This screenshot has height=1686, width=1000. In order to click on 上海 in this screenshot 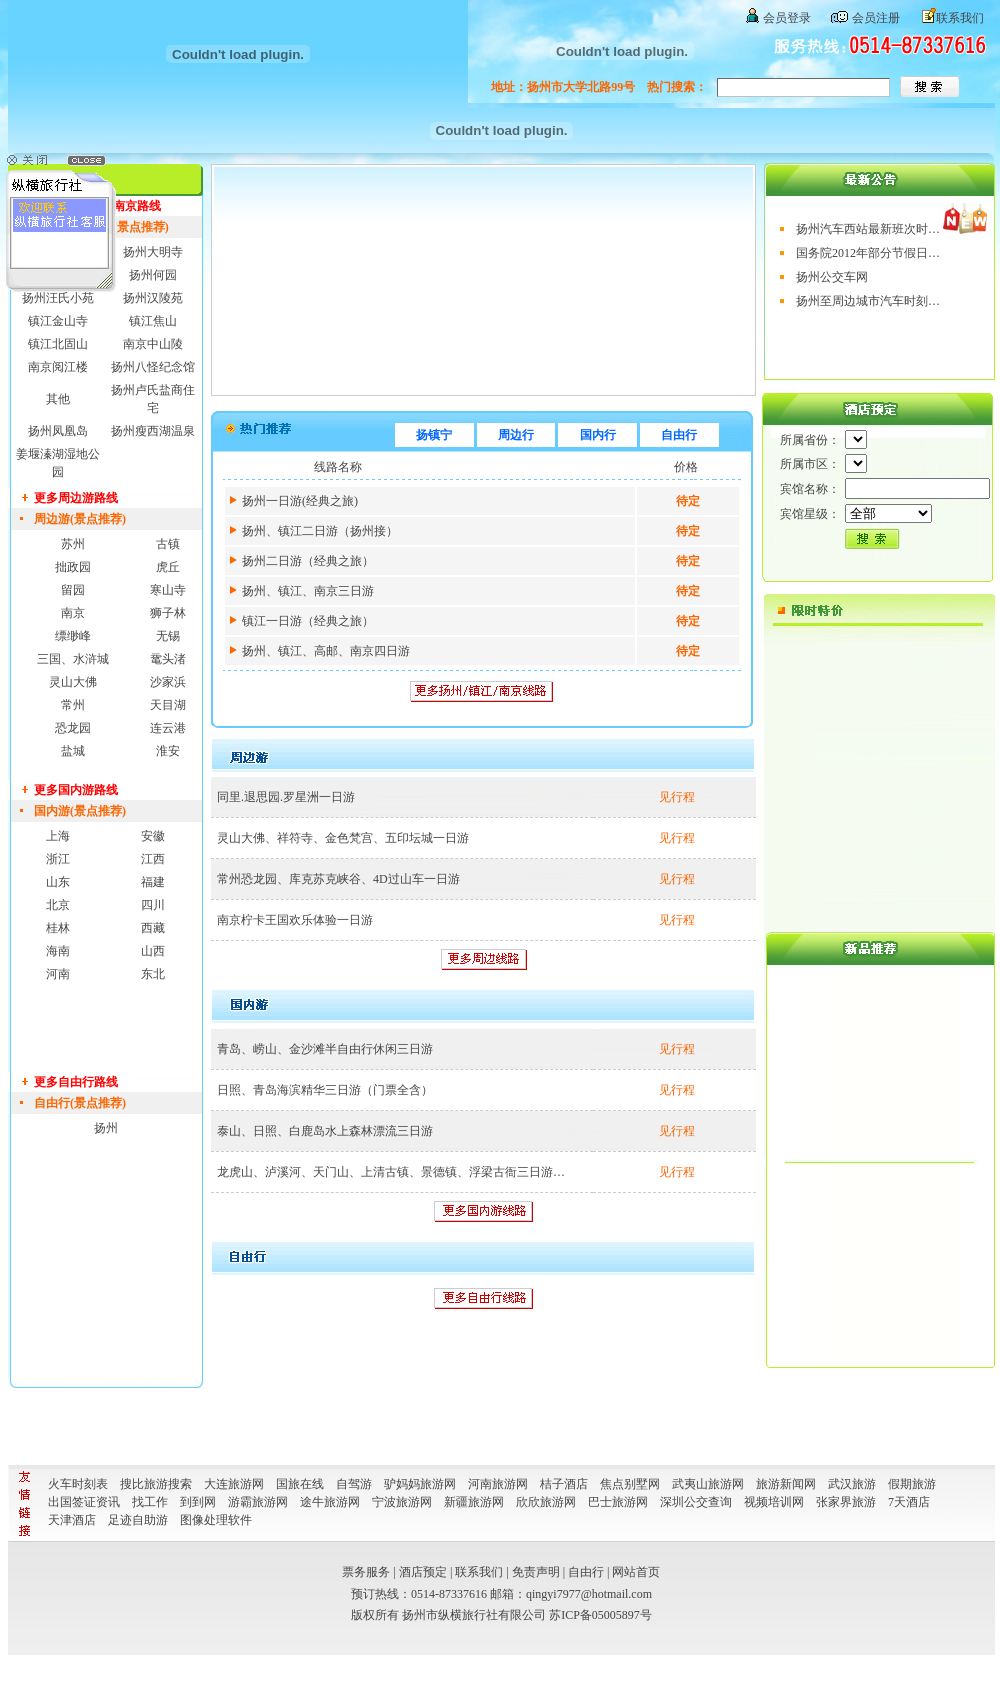, I will do `click(58, 836)`.